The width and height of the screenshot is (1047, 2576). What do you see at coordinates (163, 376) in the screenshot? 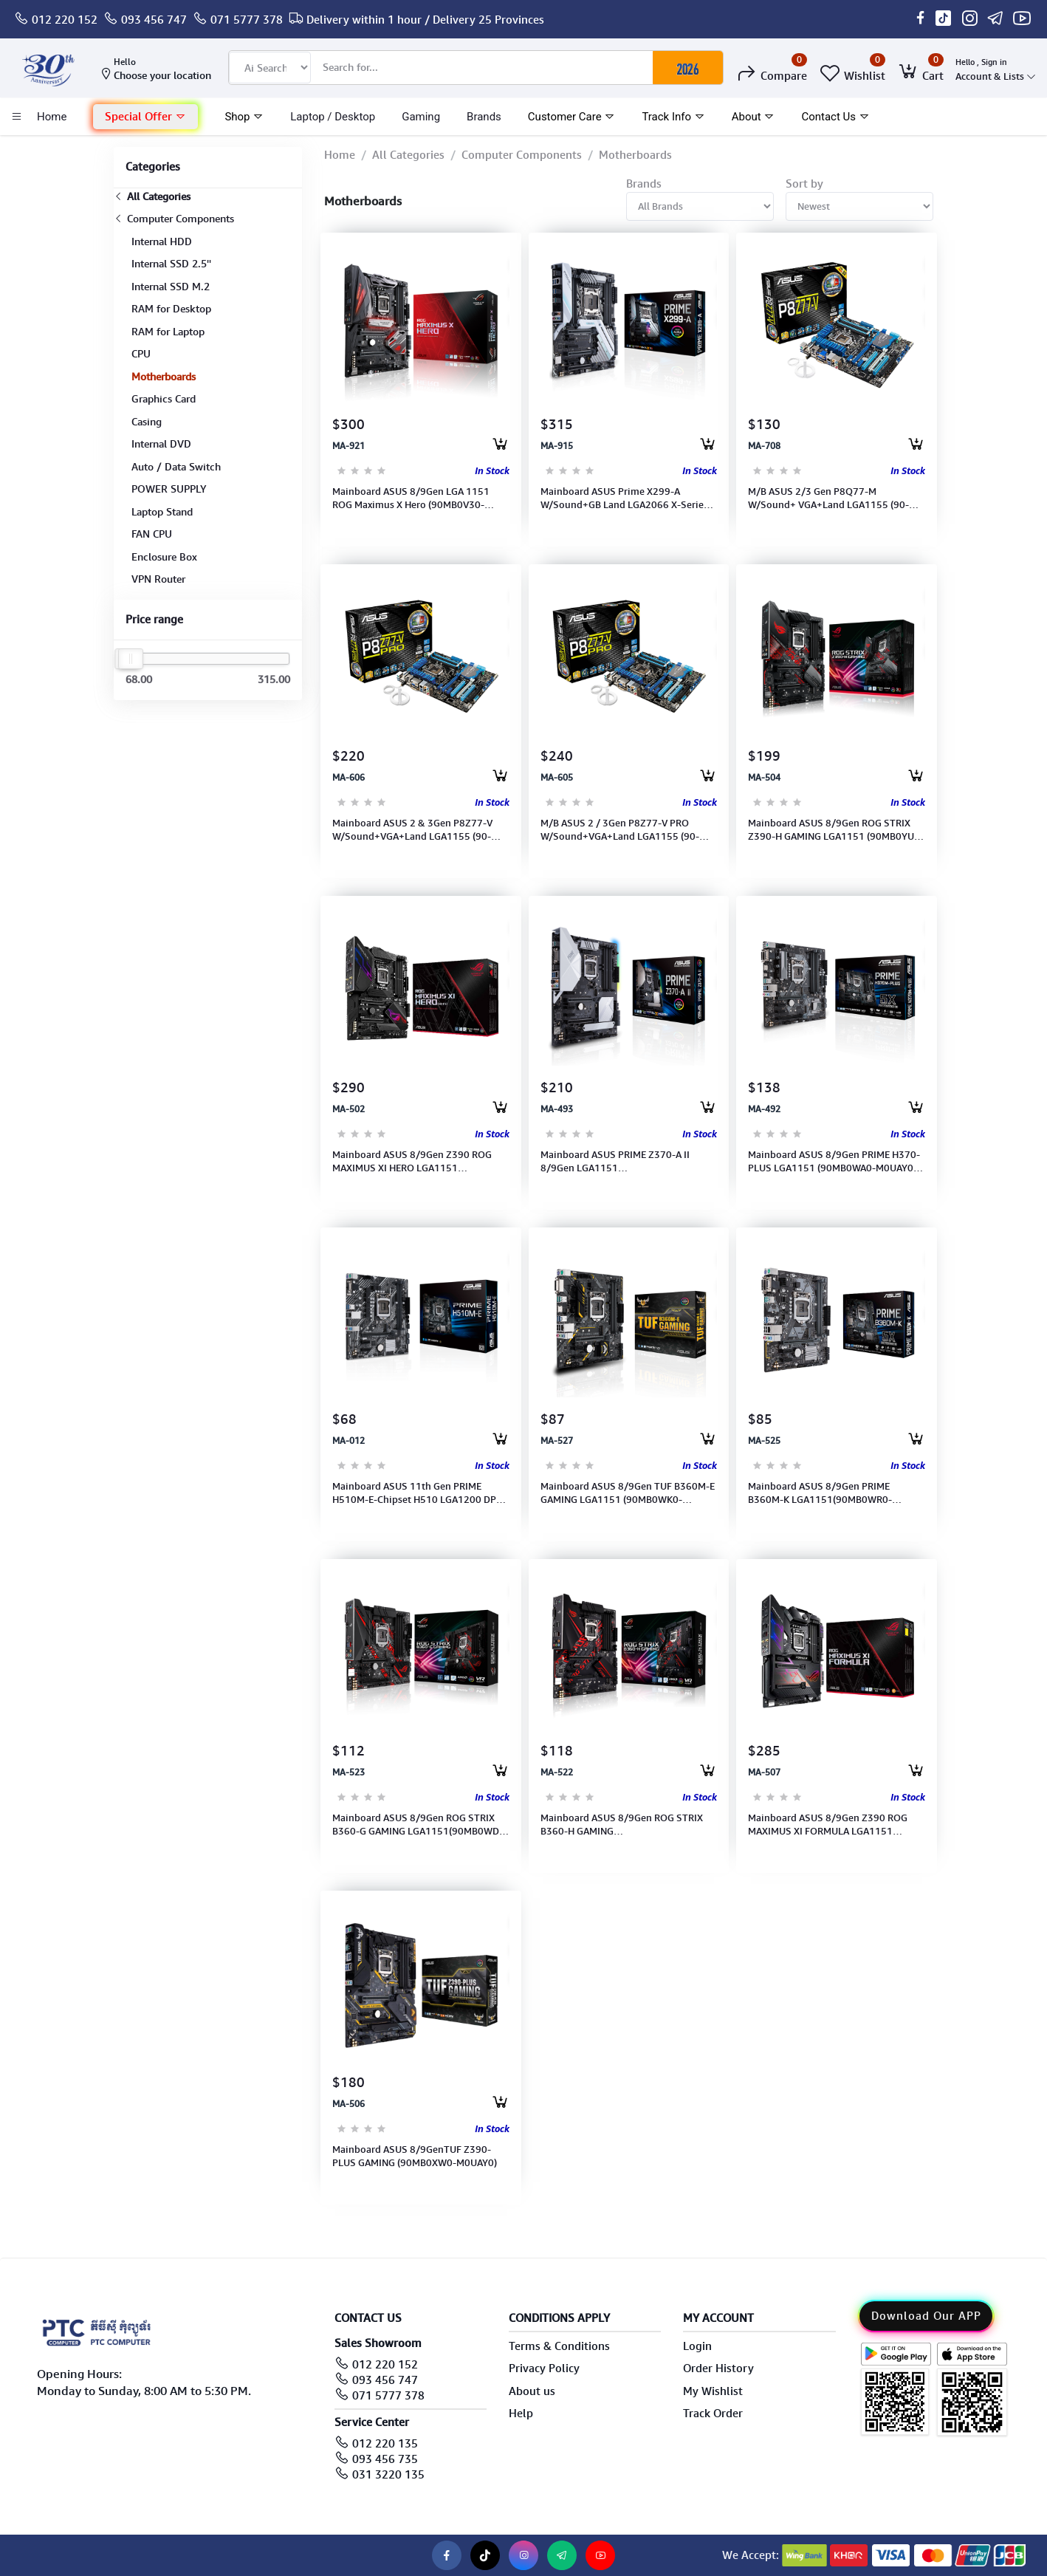
I see `Motherboards` at bounding box center [163, 376].